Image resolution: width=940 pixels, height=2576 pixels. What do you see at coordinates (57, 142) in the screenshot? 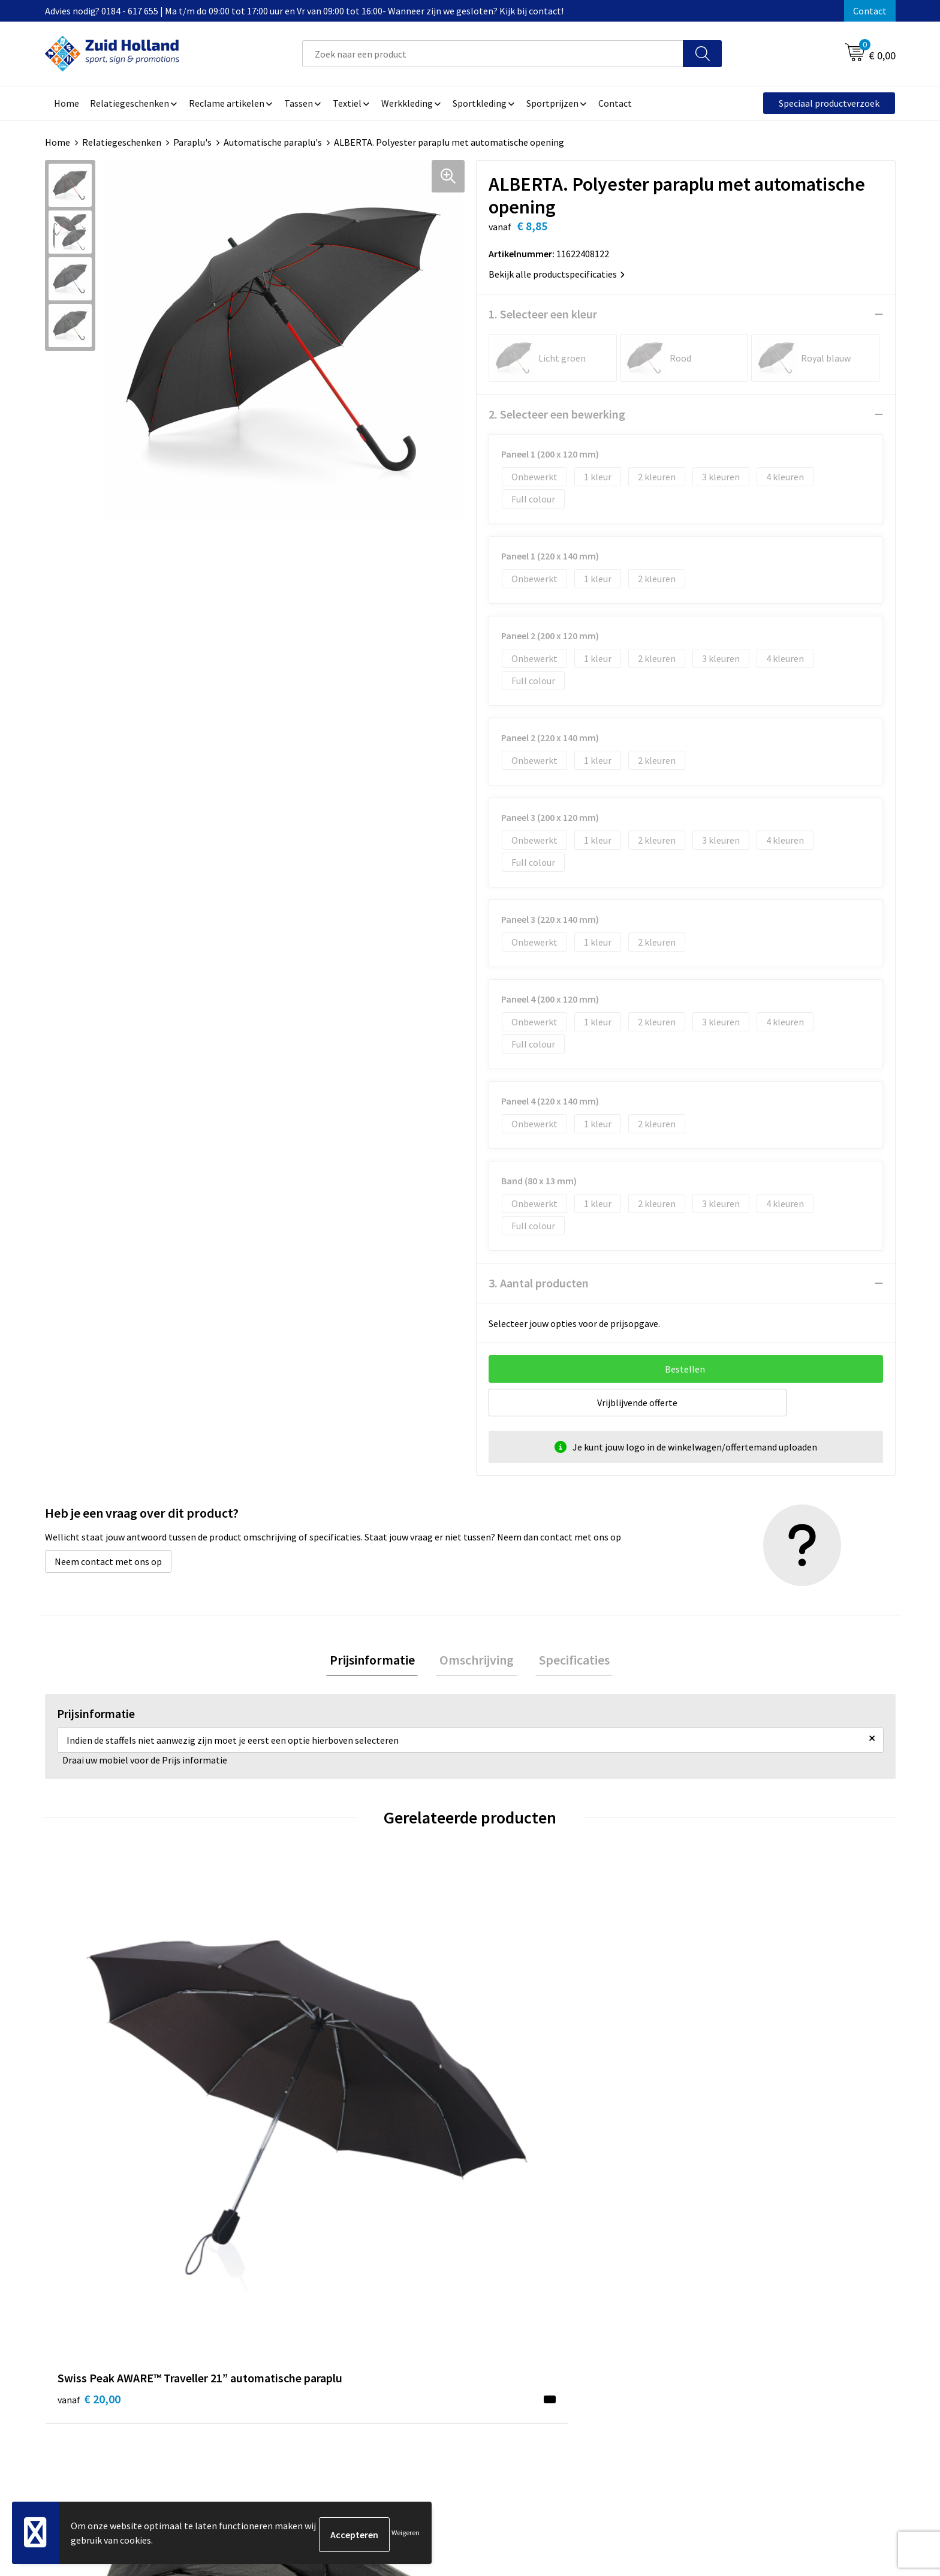
I see `Home` at bounding box center [57, 142].